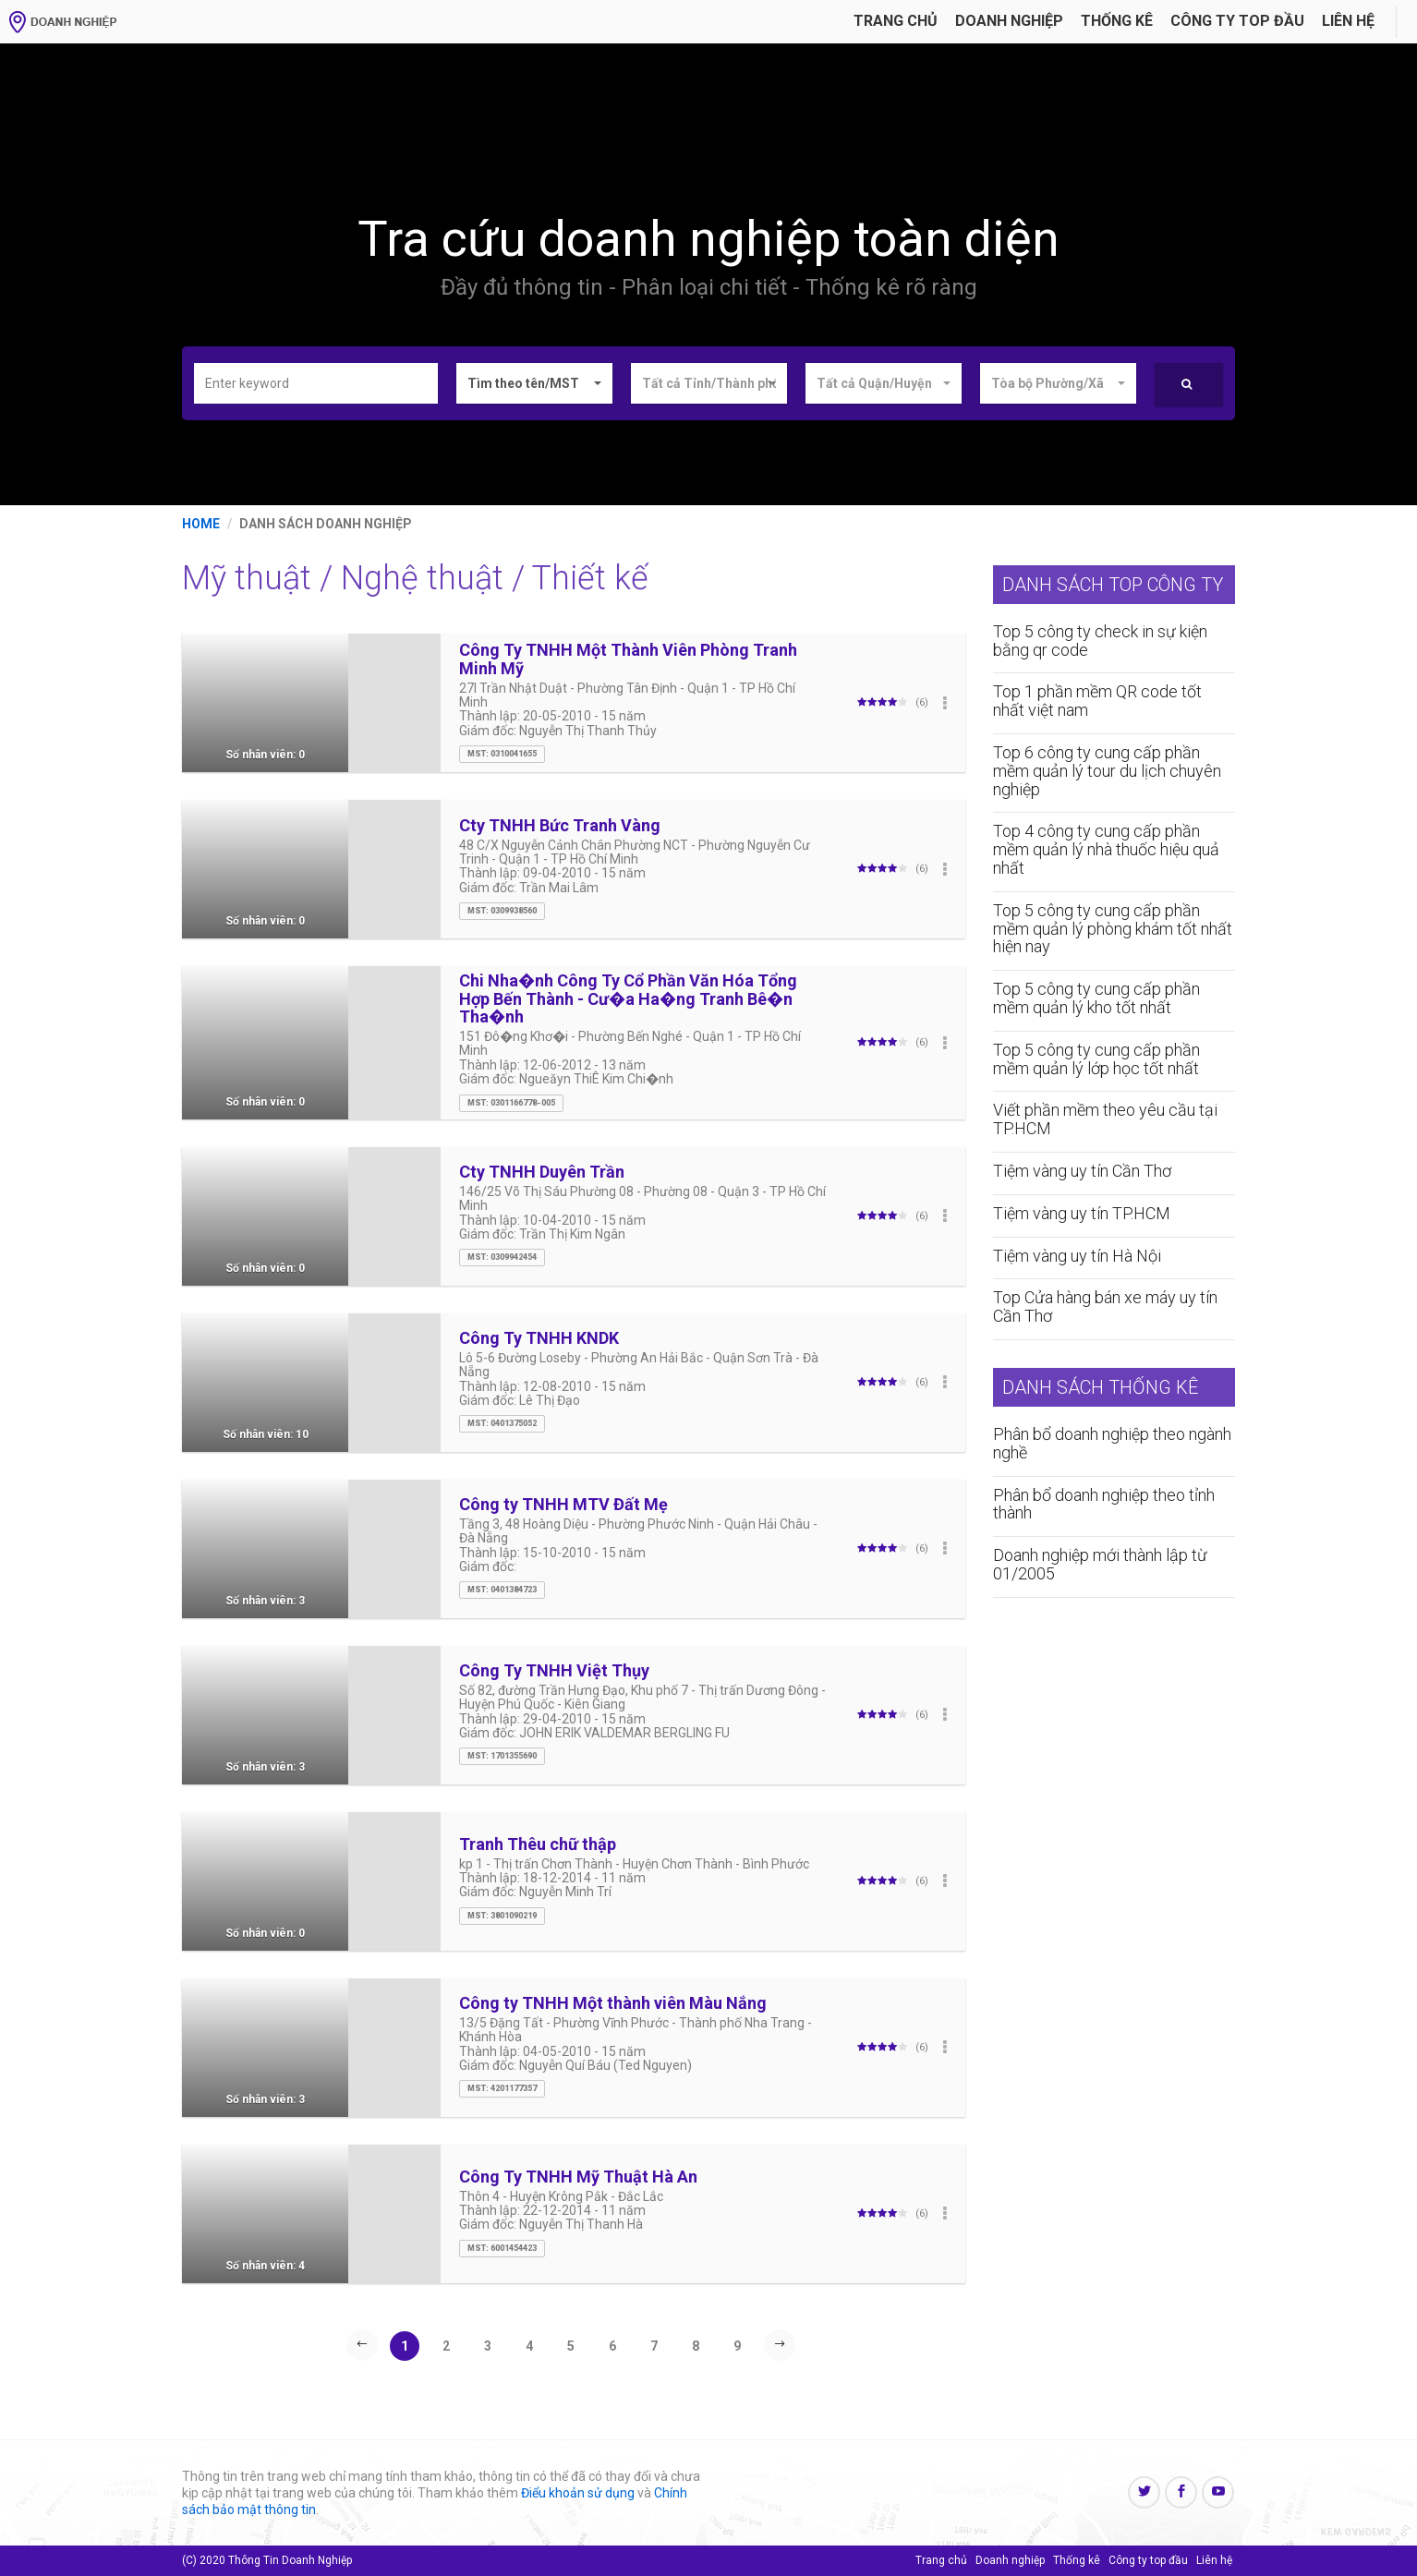  Describe the element at coordinates (1009, 21) in the screenshot. I see `Doanh nghiệp` at that location.